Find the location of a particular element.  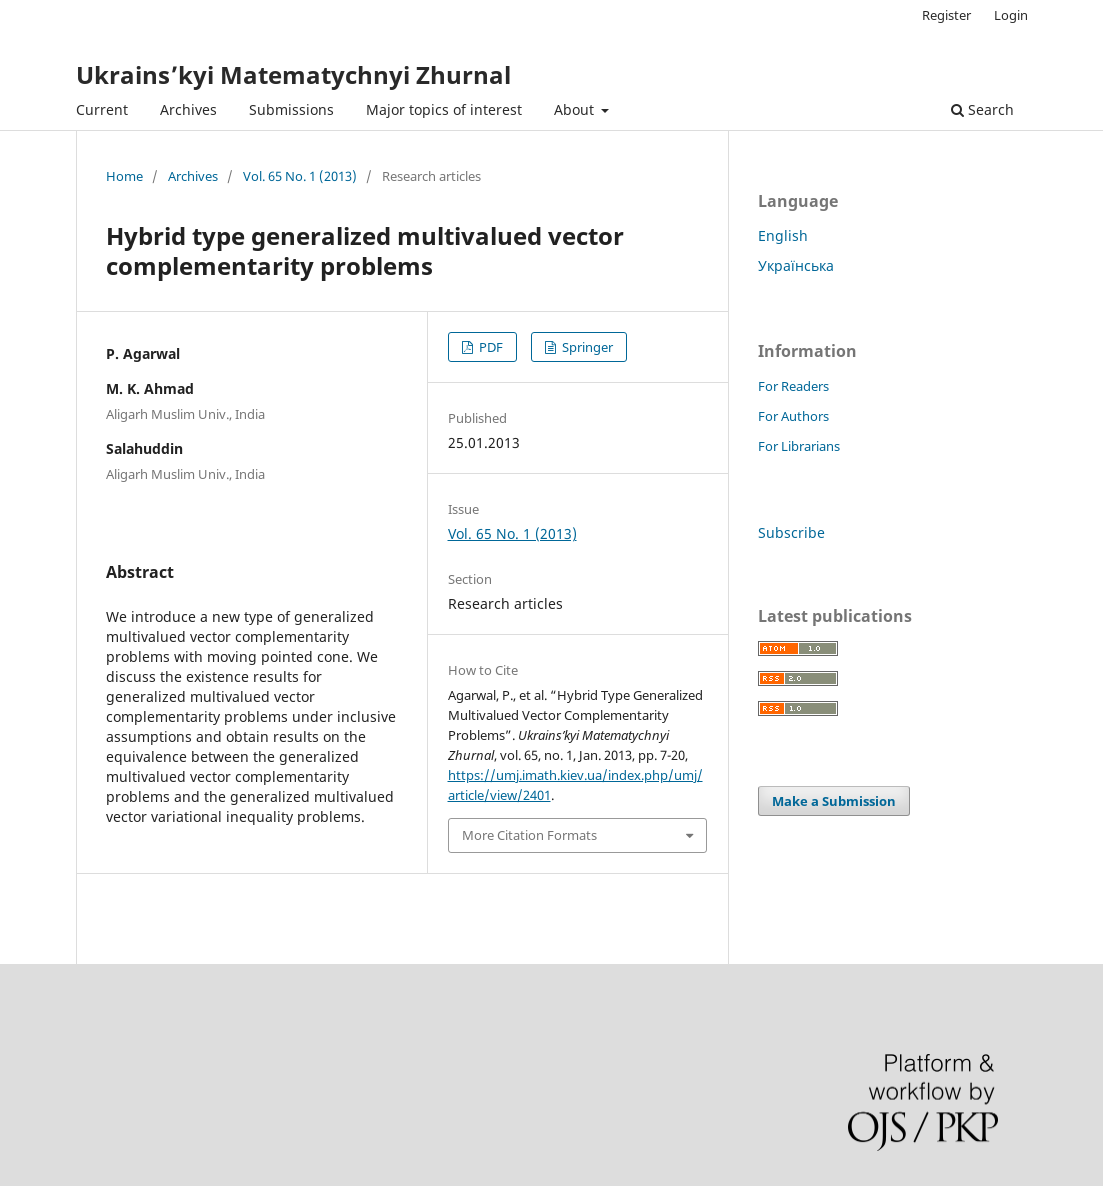

Vol. 65 No. 1 (2013) is located at coordinates (300, 176).